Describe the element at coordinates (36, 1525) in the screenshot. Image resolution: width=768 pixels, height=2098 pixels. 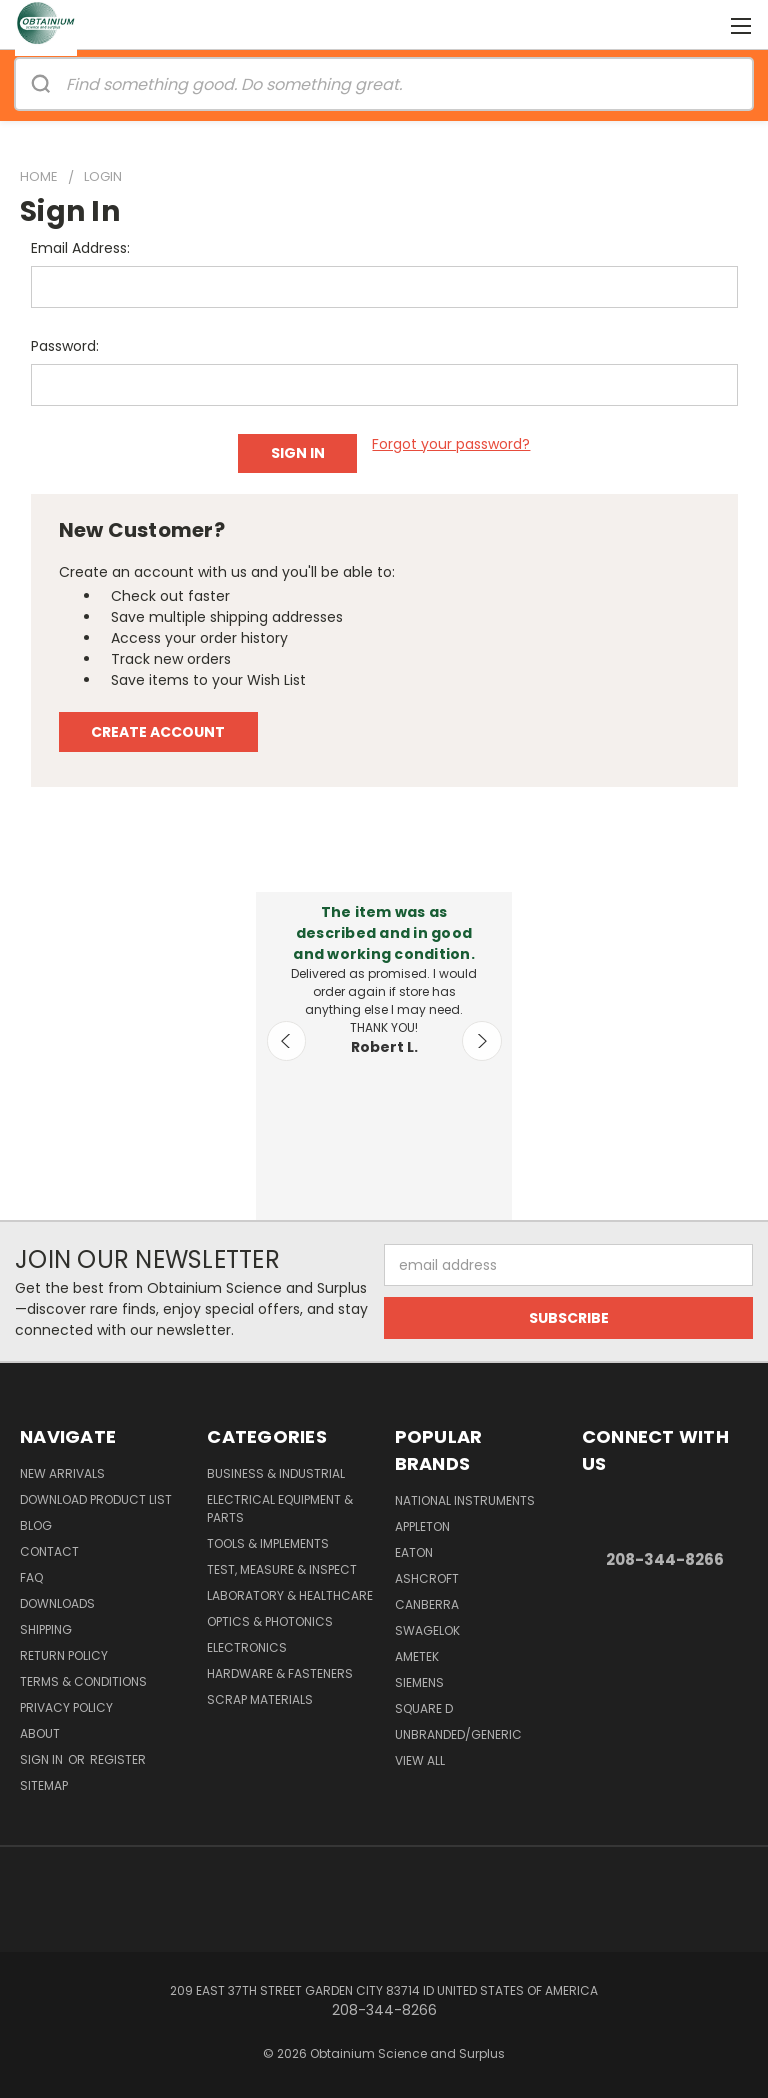
I see `Blog` at that location.